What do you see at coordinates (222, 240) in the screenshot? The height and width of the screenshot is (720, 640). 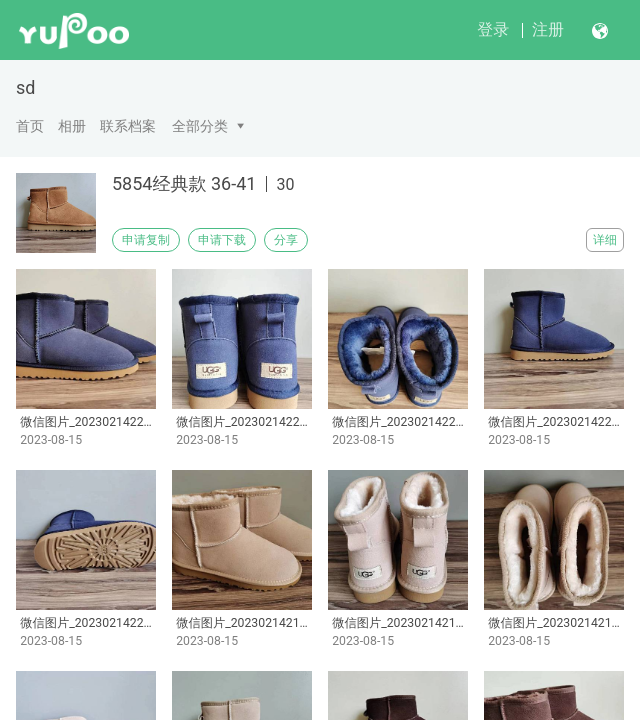 I see `申请下载` at bounding box center [222, 240].